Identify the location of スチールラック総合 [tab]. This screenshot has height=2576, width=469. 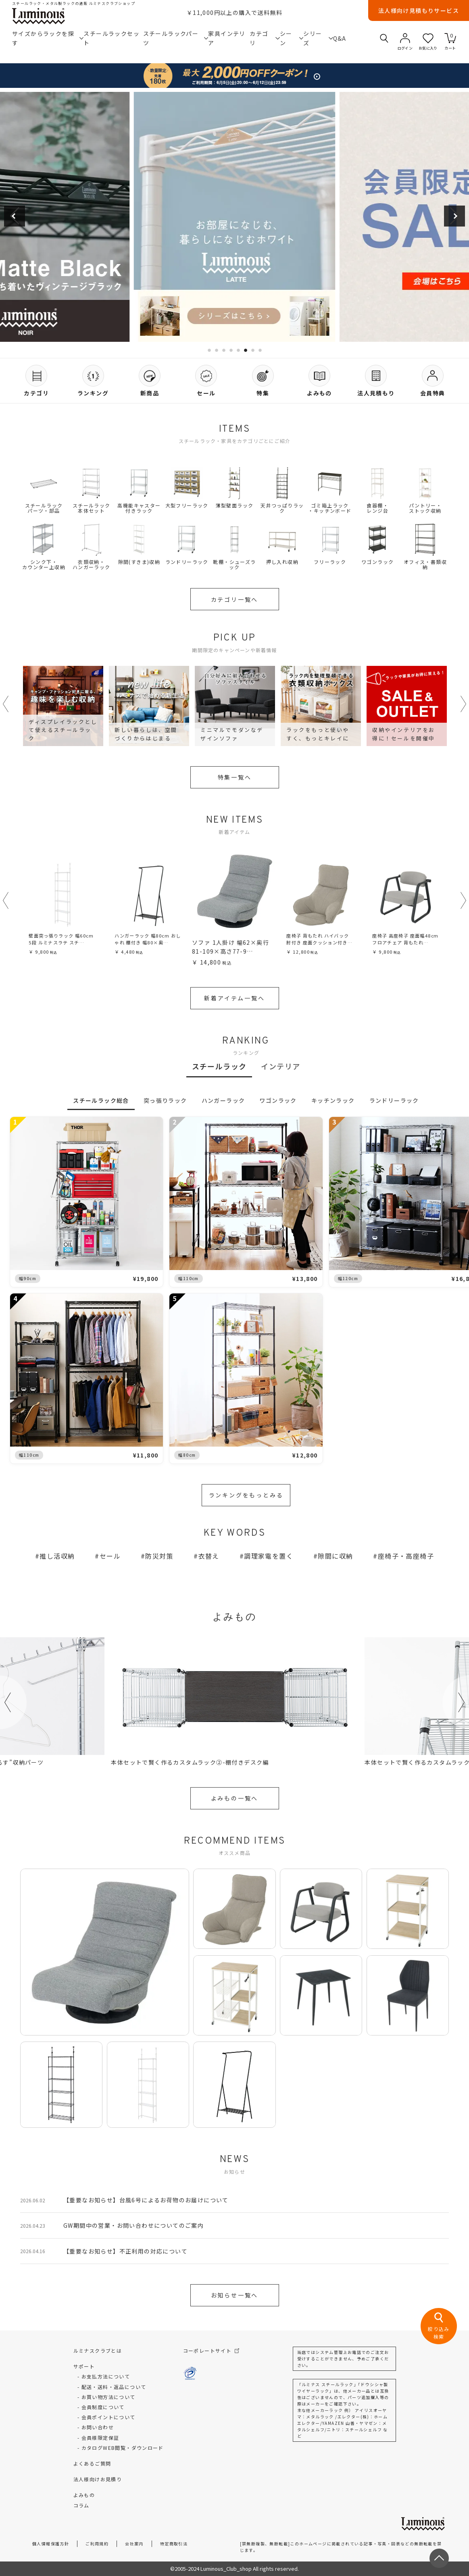
(101, 1100).